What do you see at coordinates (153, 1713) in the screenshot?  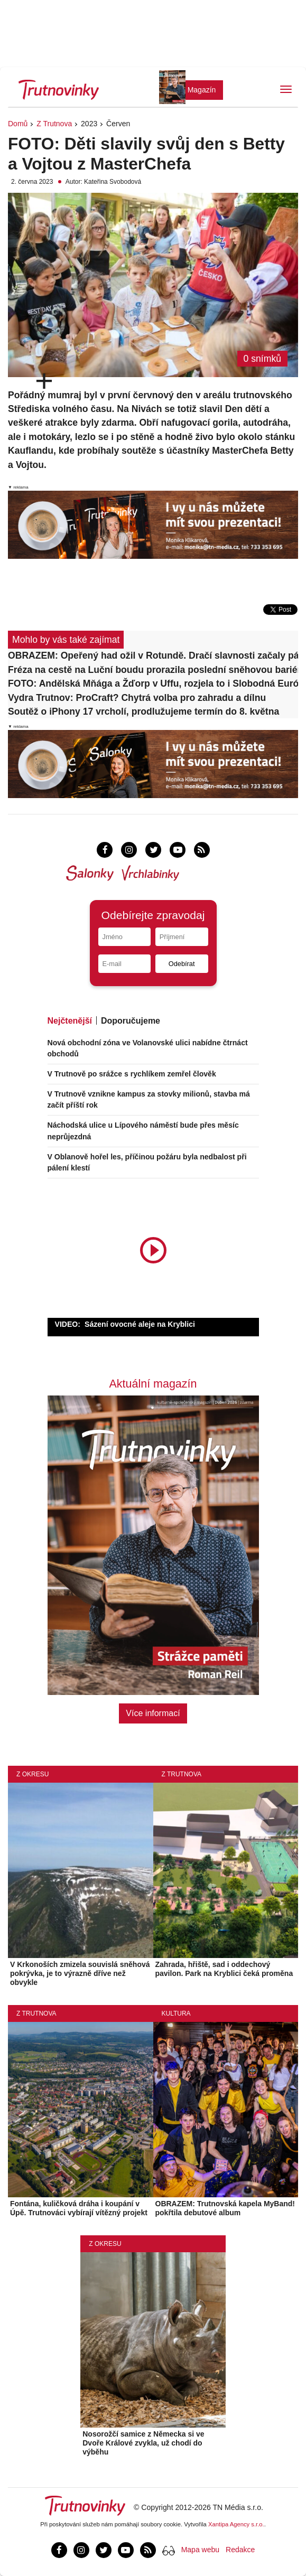 I see `Více informací` at bounding box center [153, 1713].